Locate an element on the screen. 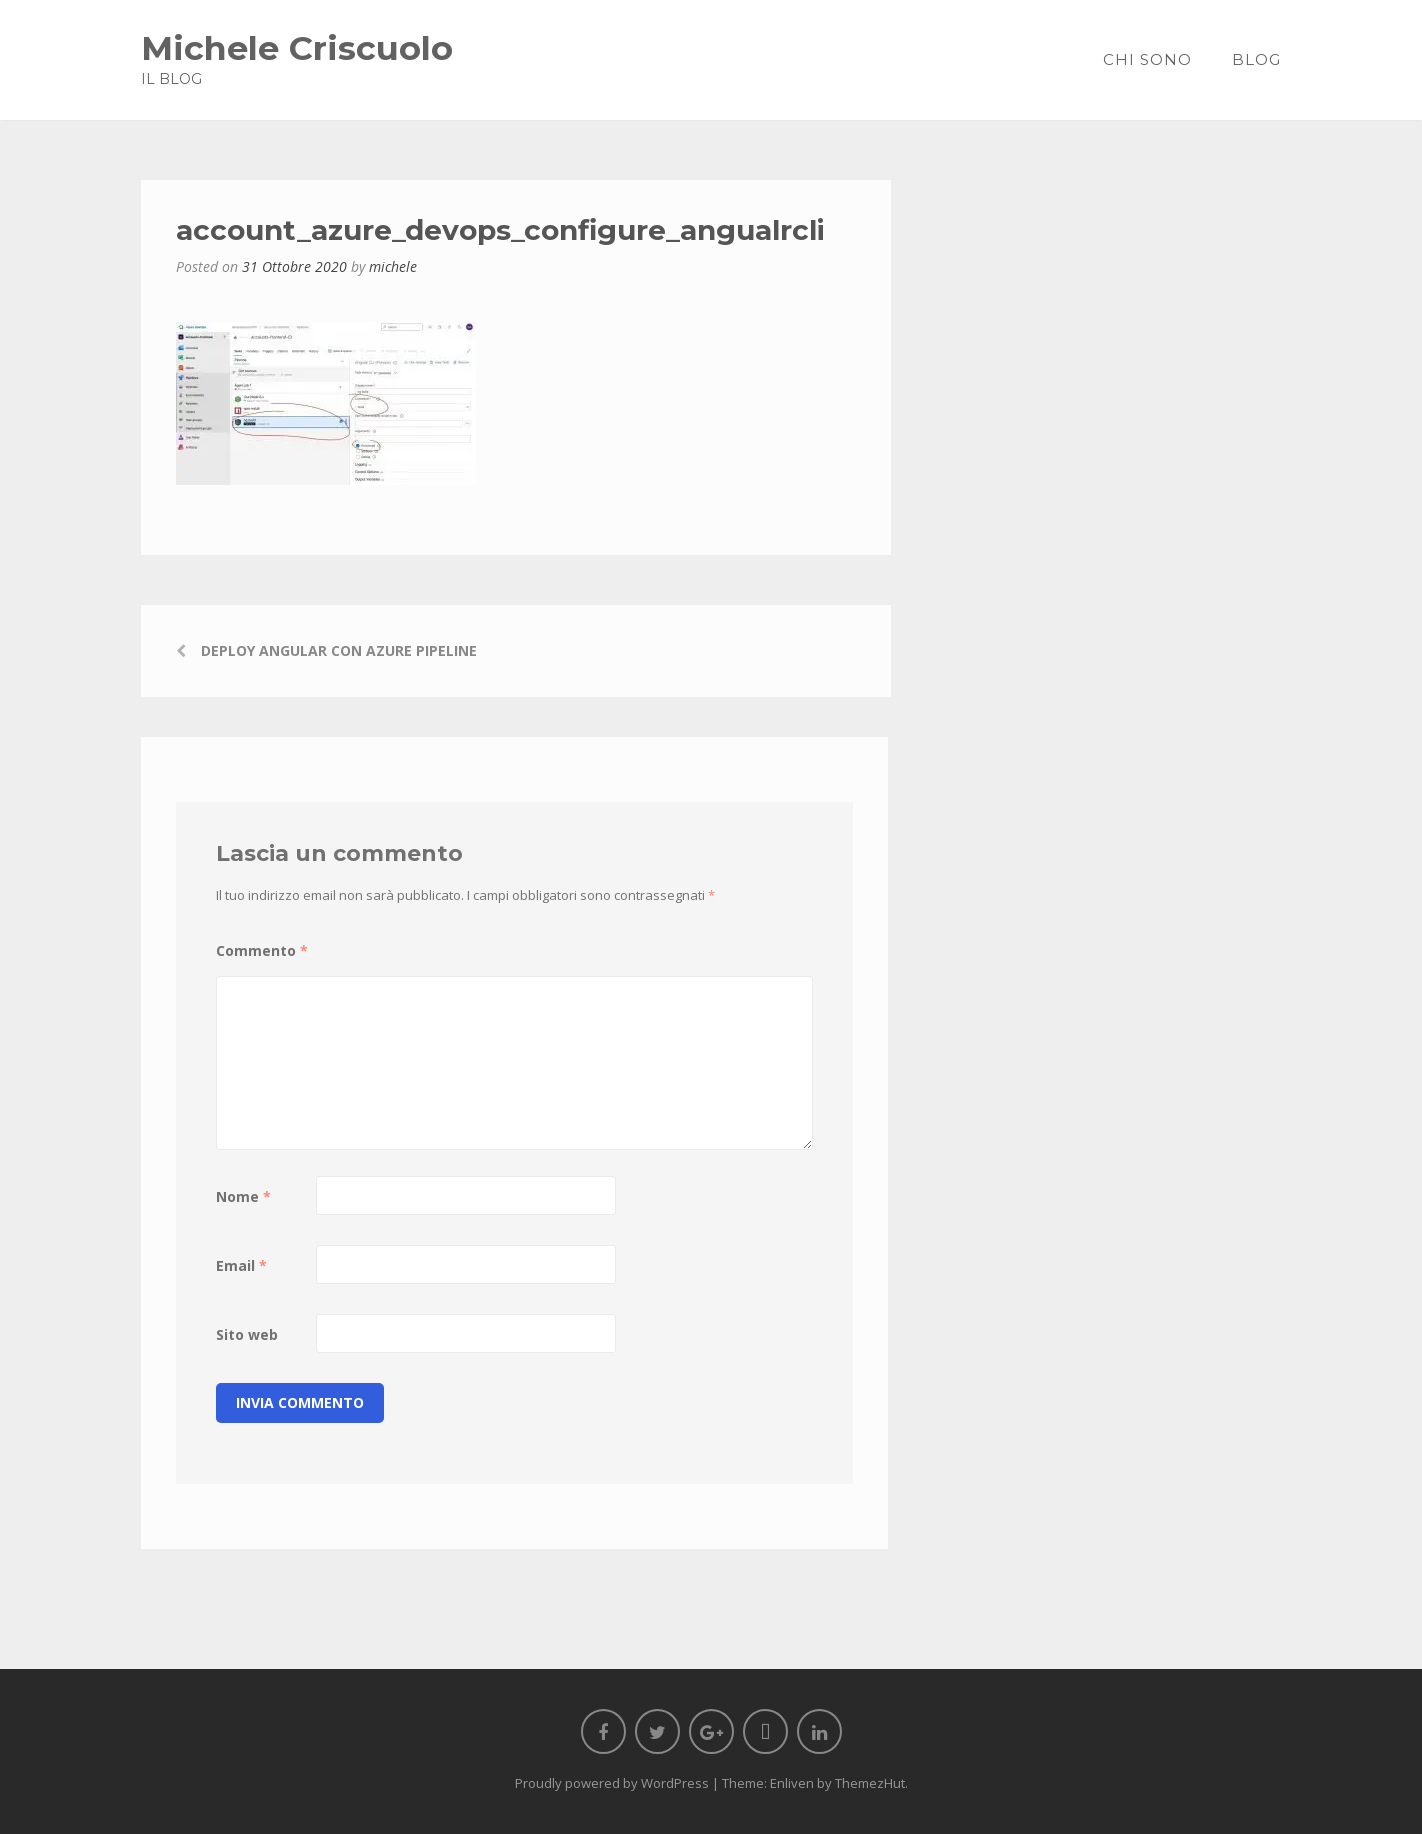 The width and height of the screenshot is (1422, 1834). Blog is located at coordinates (1256, 59).